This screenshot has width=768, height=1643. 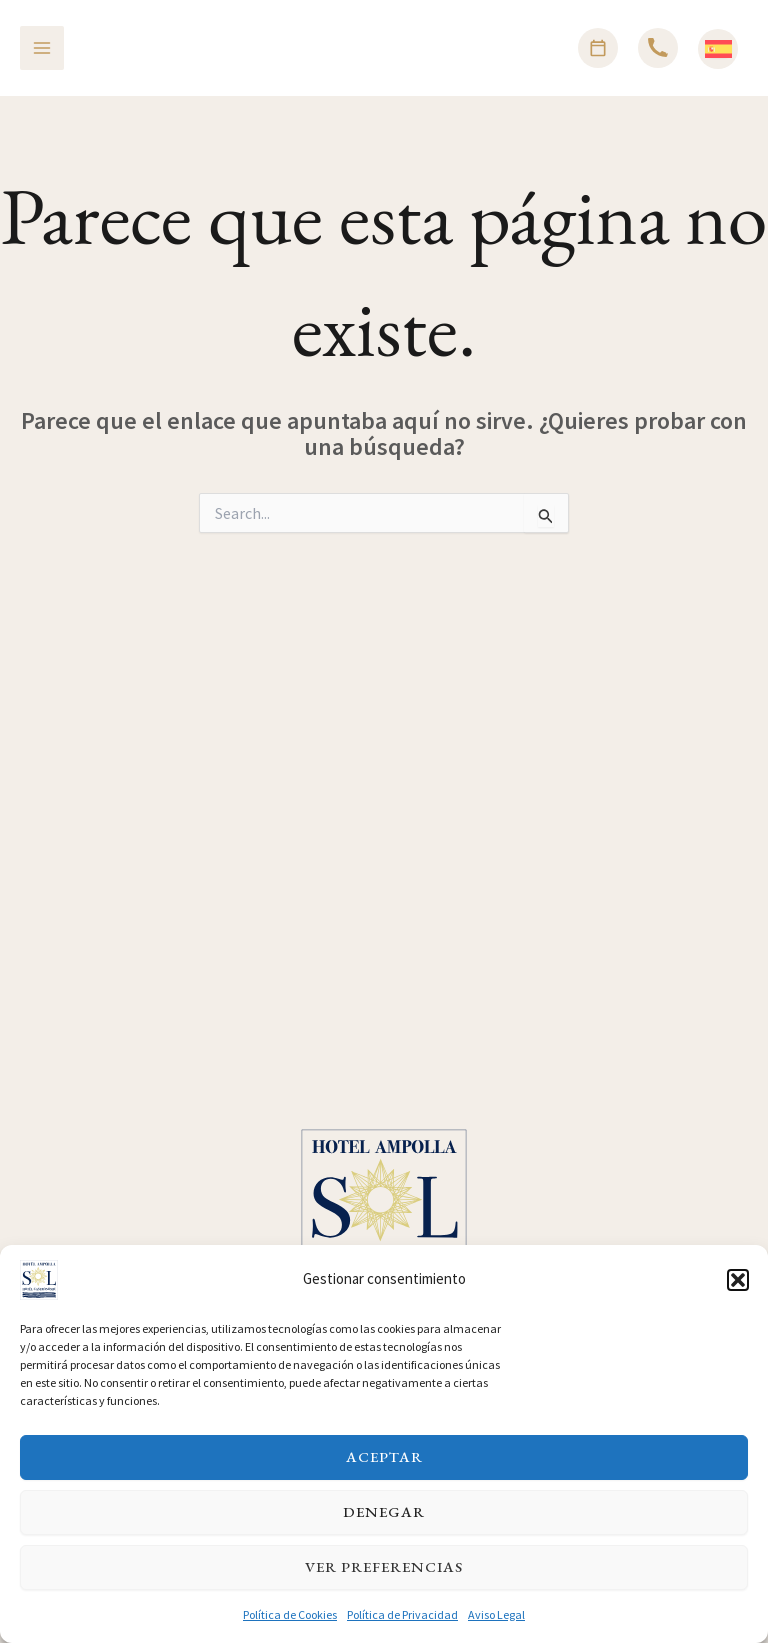 I want to click on Aviso Legal, so click(x=496, y=1624).